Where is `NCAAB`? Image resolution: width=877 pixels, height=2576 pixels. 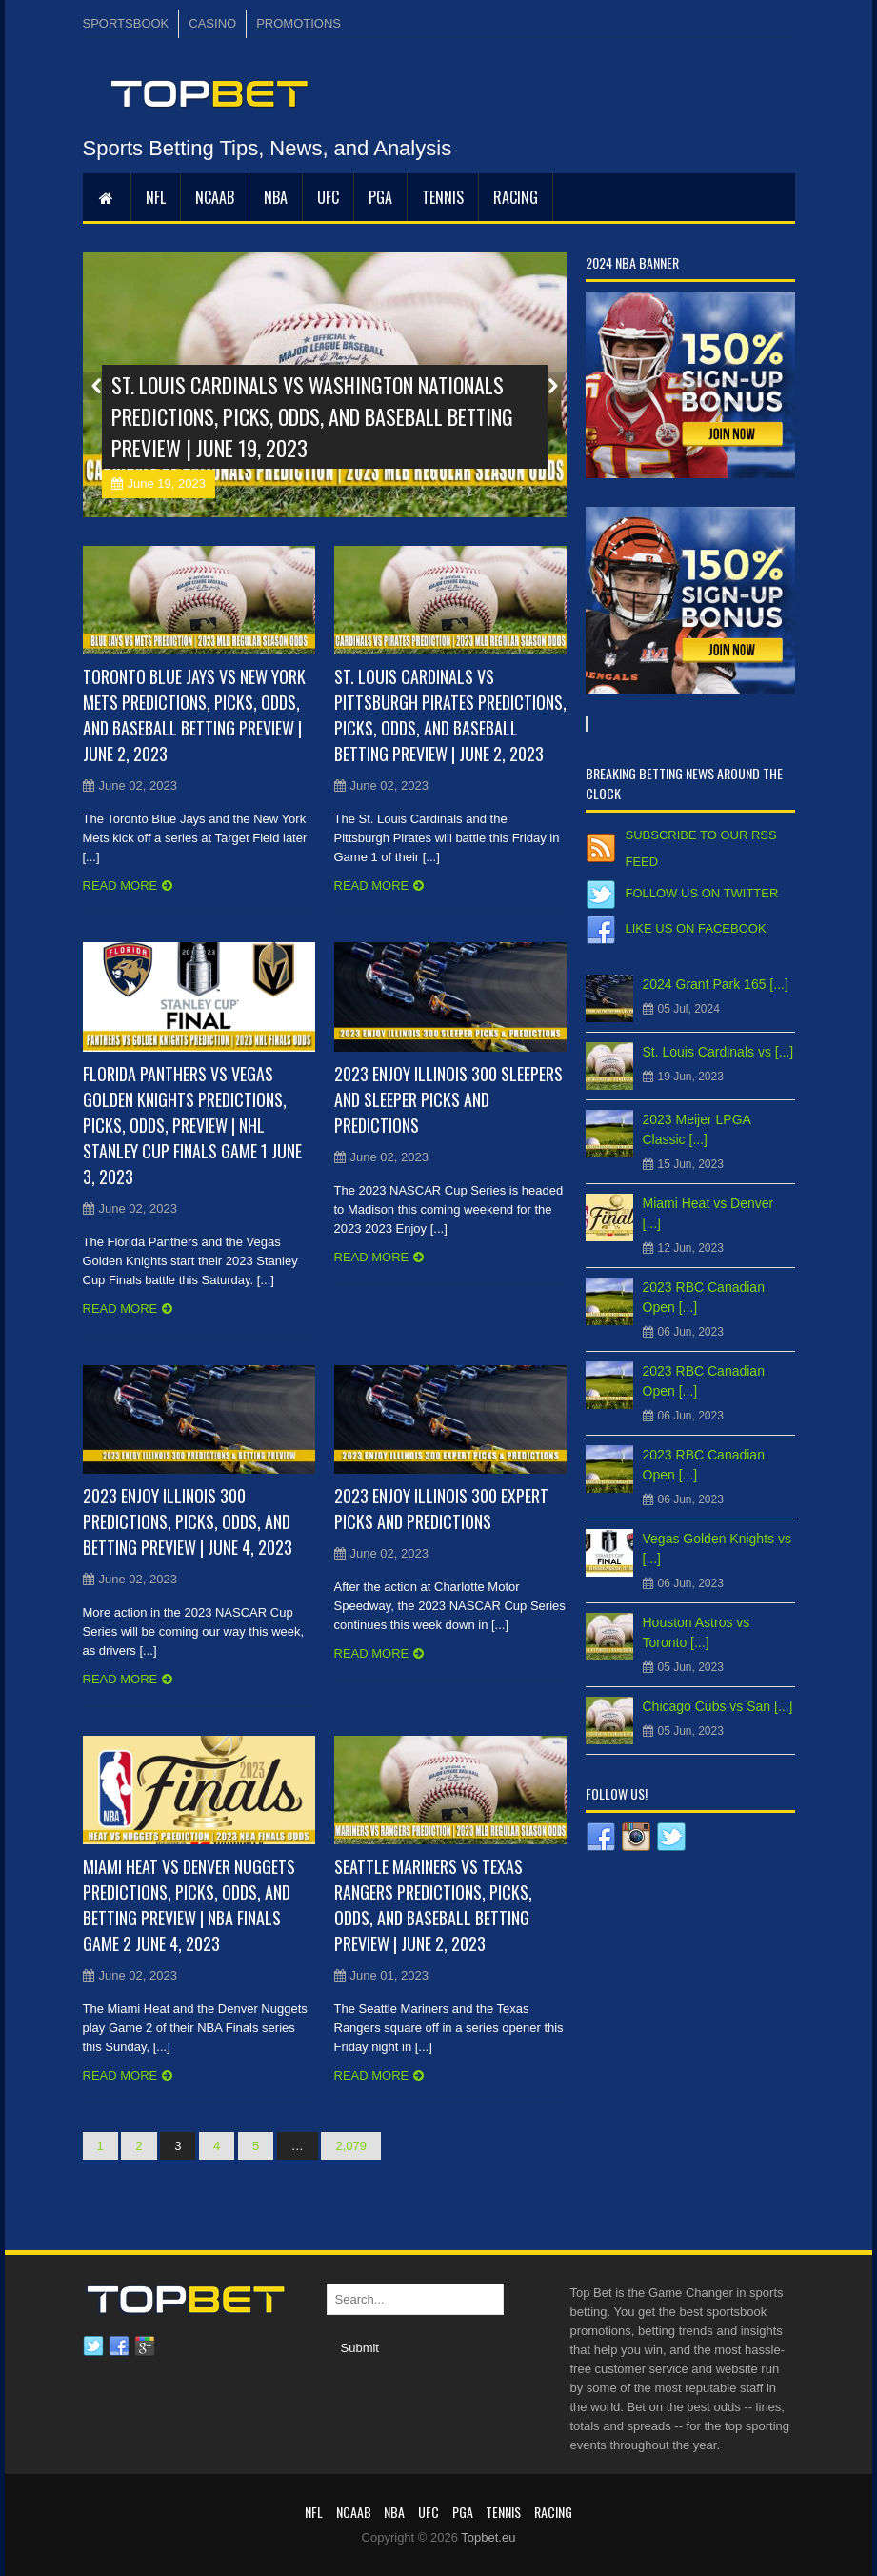 NCAAB is located at coordinates (214, 197).